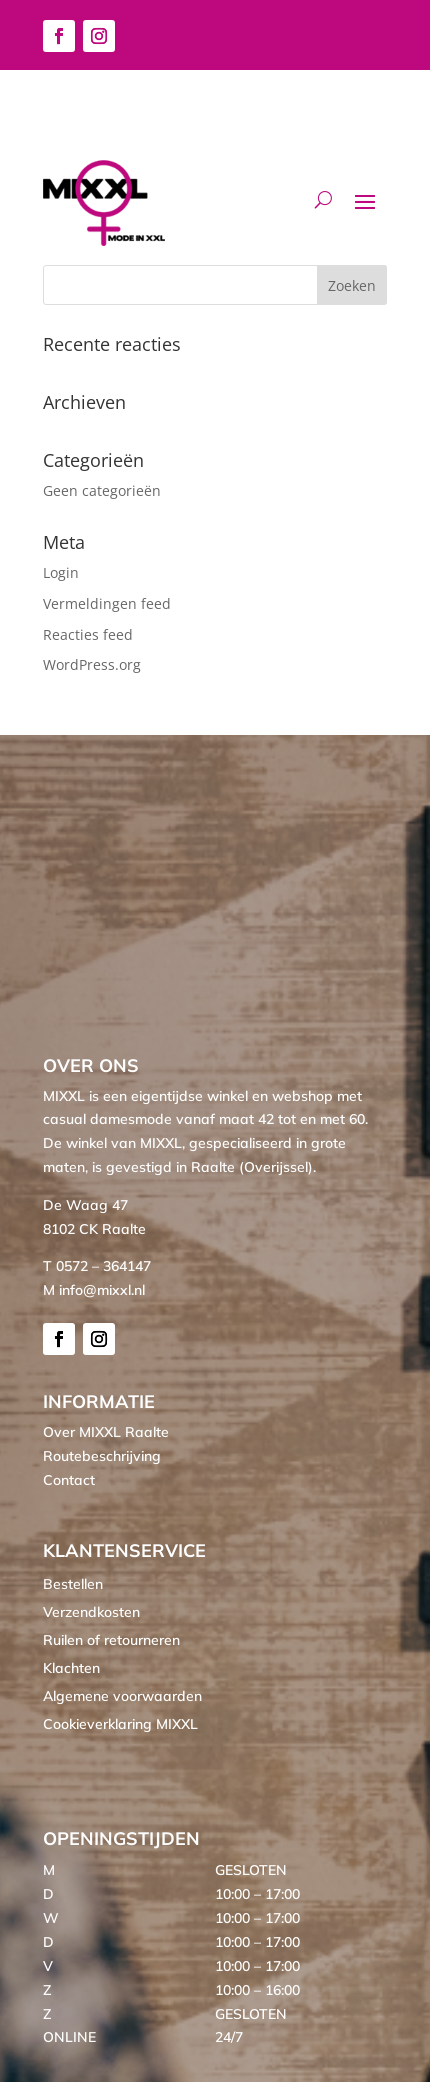 Image resolution: width=430 pixels, height=2082 pixels. What do you see at coordinates (88, 634) in the screenshot?
I see `Reacties feed` at bounding box center [88, 634].